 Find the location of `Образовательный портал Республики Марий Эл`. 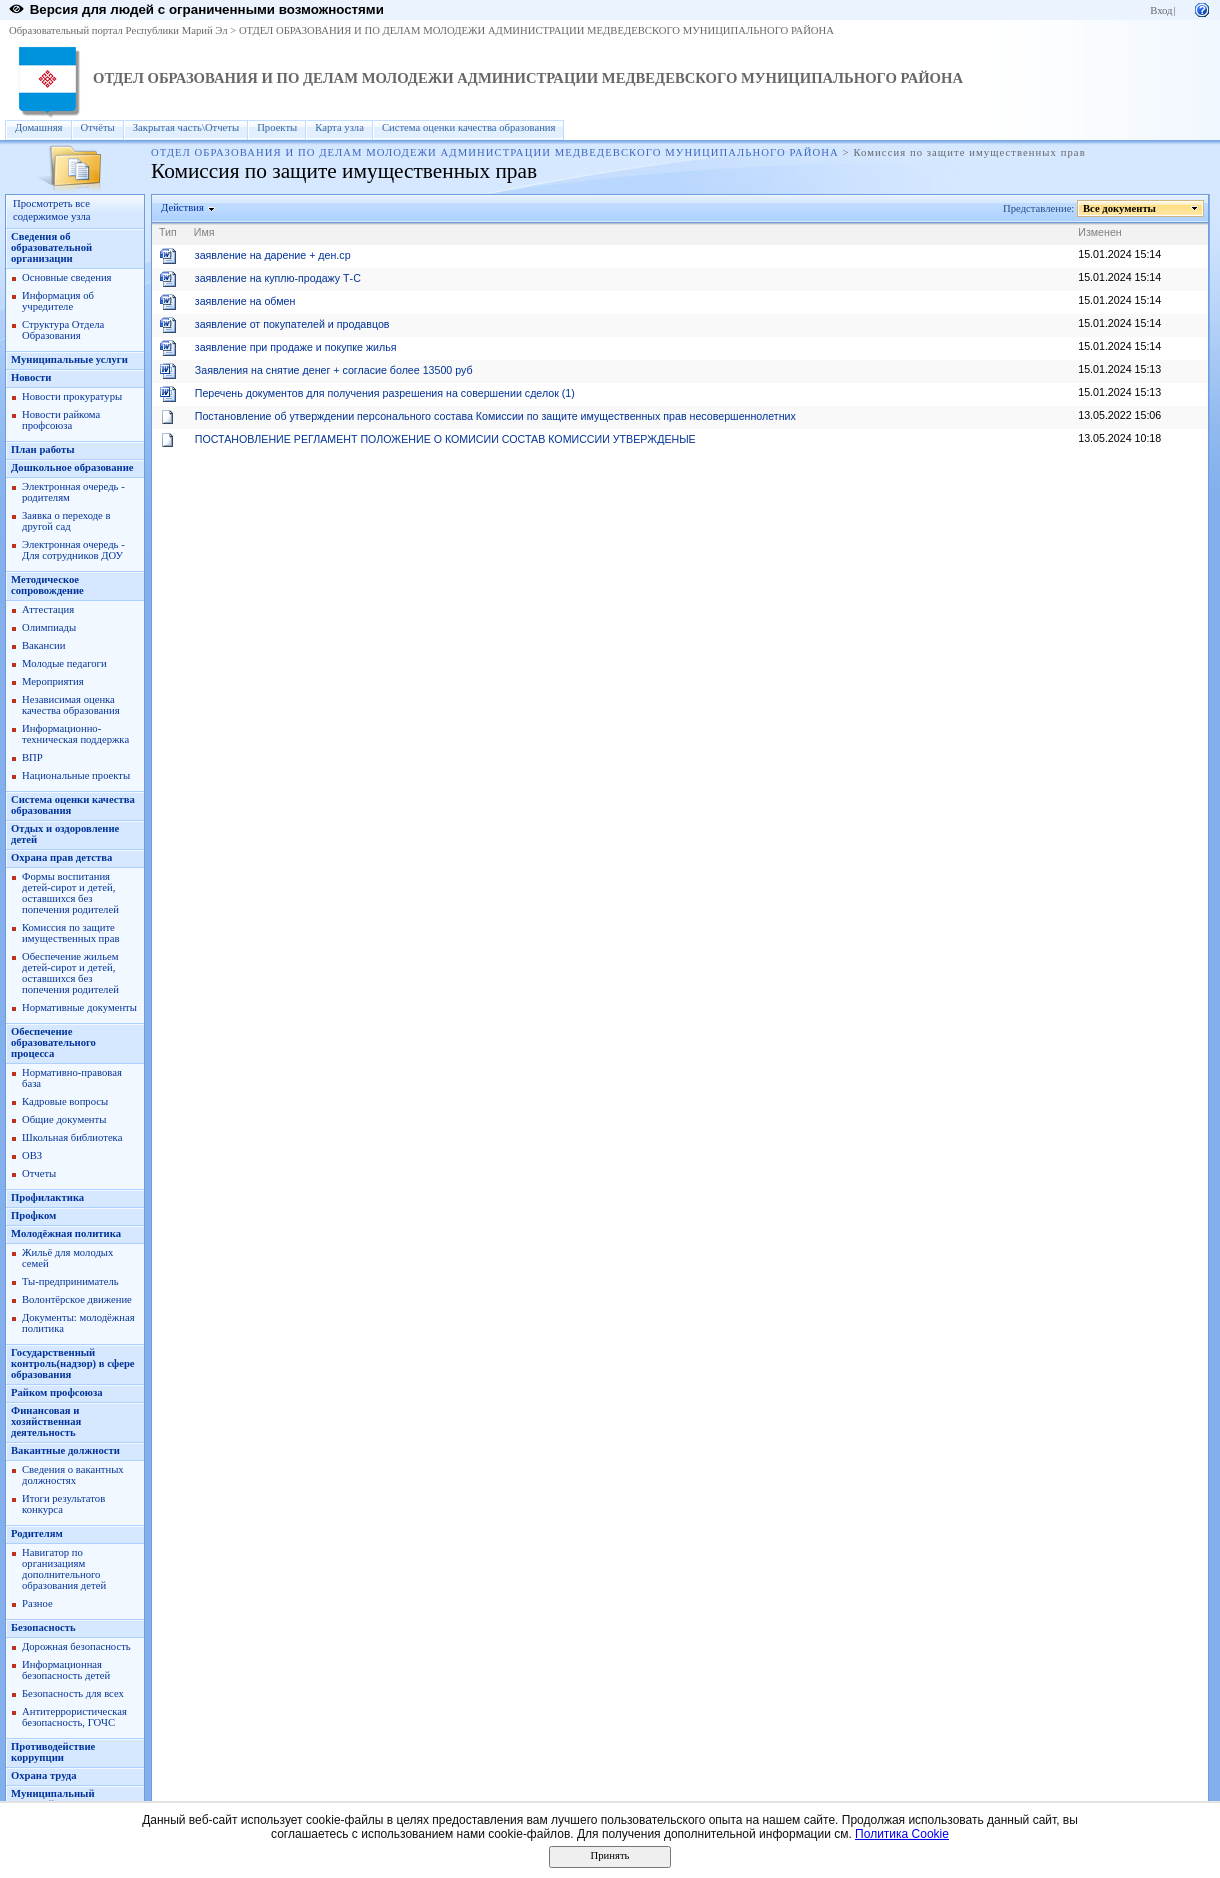

Образовательный портал Республики Марий Эл is located at coordinates (118, 30).